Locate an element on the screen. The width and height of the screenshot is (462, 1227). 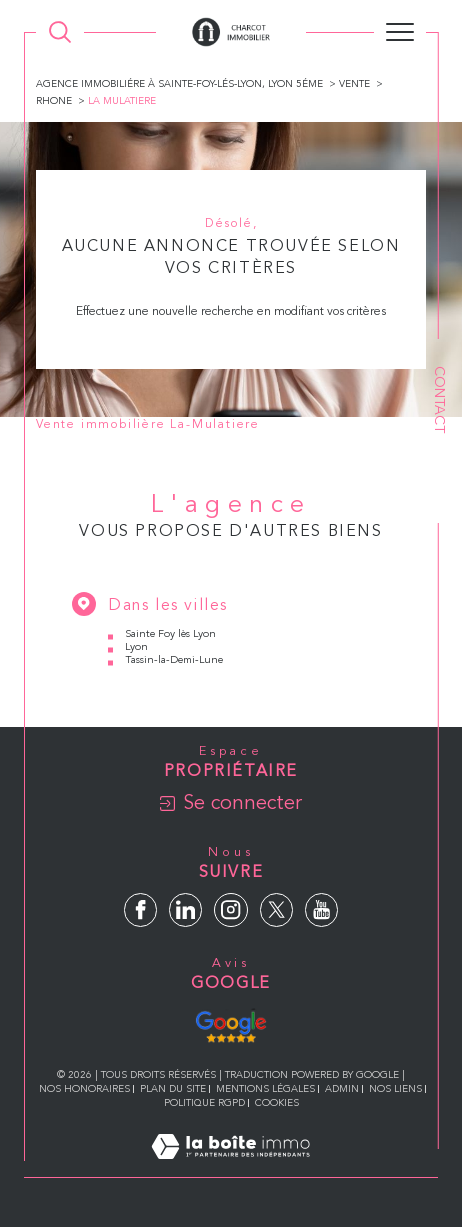
[TRAD_SIROCCO_visiternotrepageinstagram - Ouverture dans une nouvelle fenêtre] is located at coordinates (230, 909).